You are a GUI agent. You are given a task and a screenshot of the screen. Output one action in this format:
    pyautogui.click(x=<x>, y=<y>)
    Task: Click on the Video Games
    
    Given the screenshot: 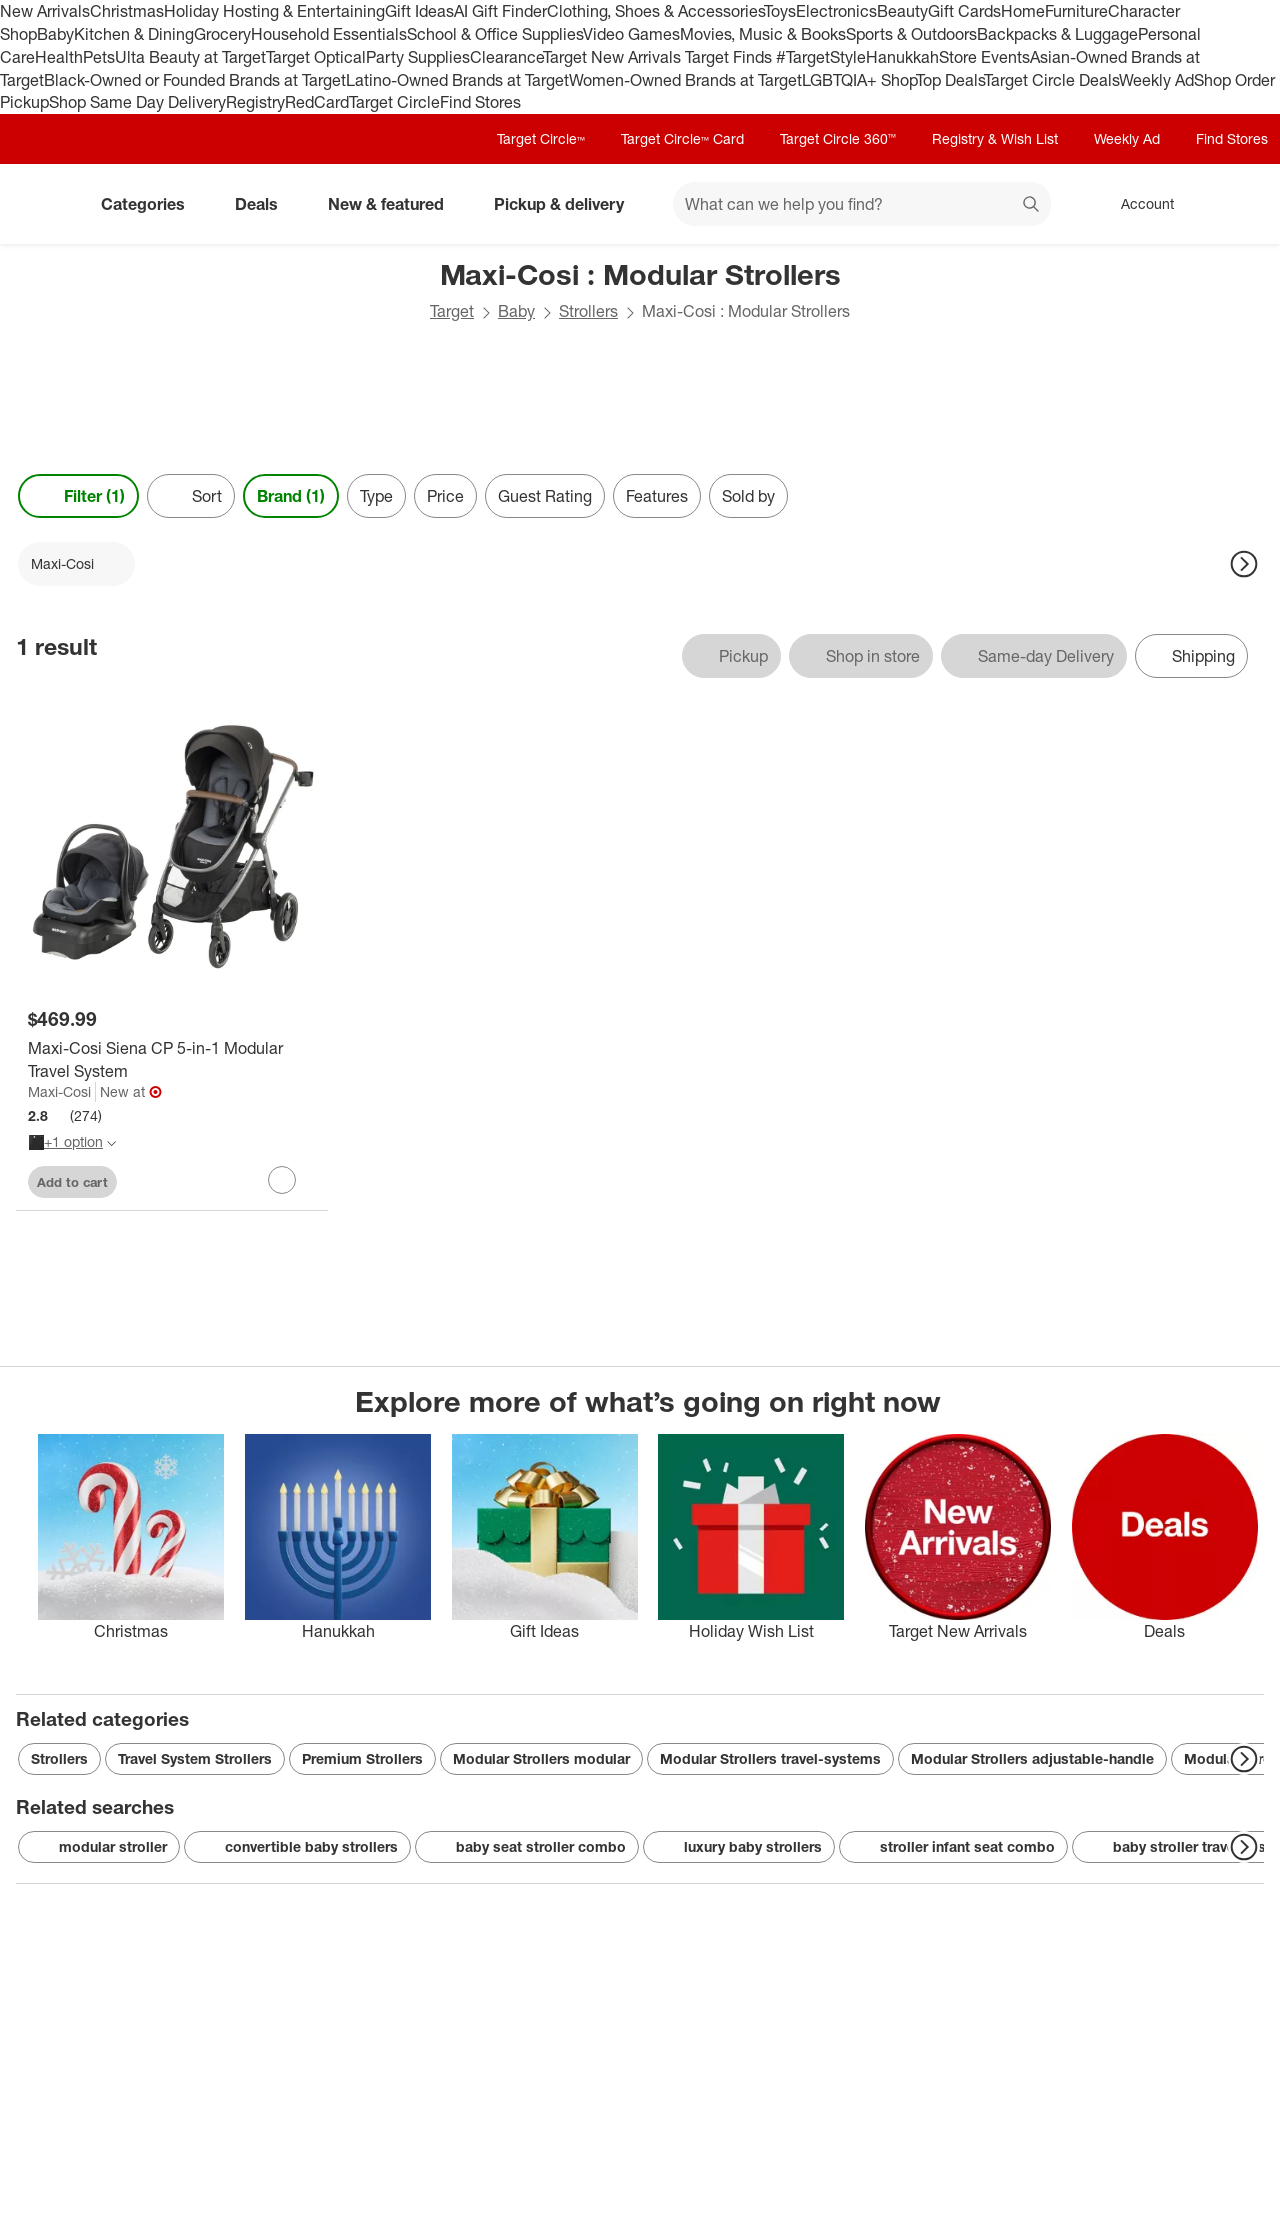 What is the action you would take?
    pyautogui.click(x=631, y=34)
    